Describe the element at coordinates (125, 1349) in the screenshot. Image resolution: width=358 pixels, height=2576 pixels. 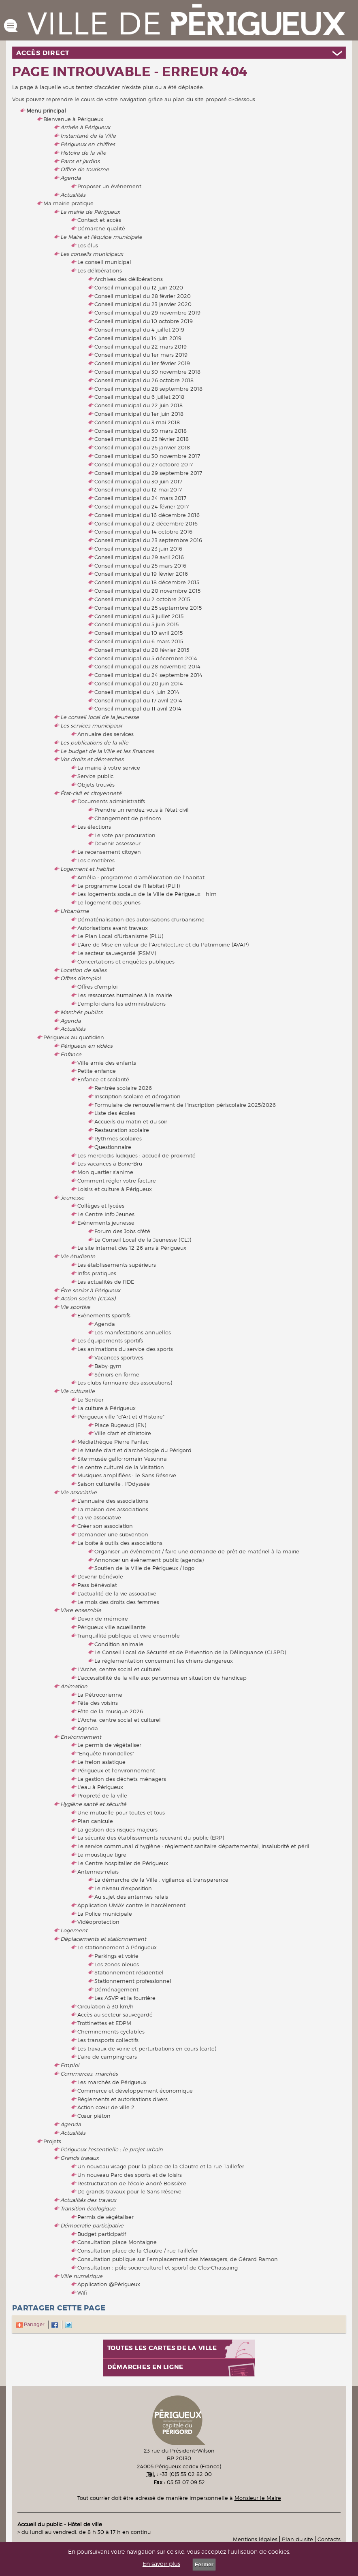
I see `Les animations du service des sports` at that location.